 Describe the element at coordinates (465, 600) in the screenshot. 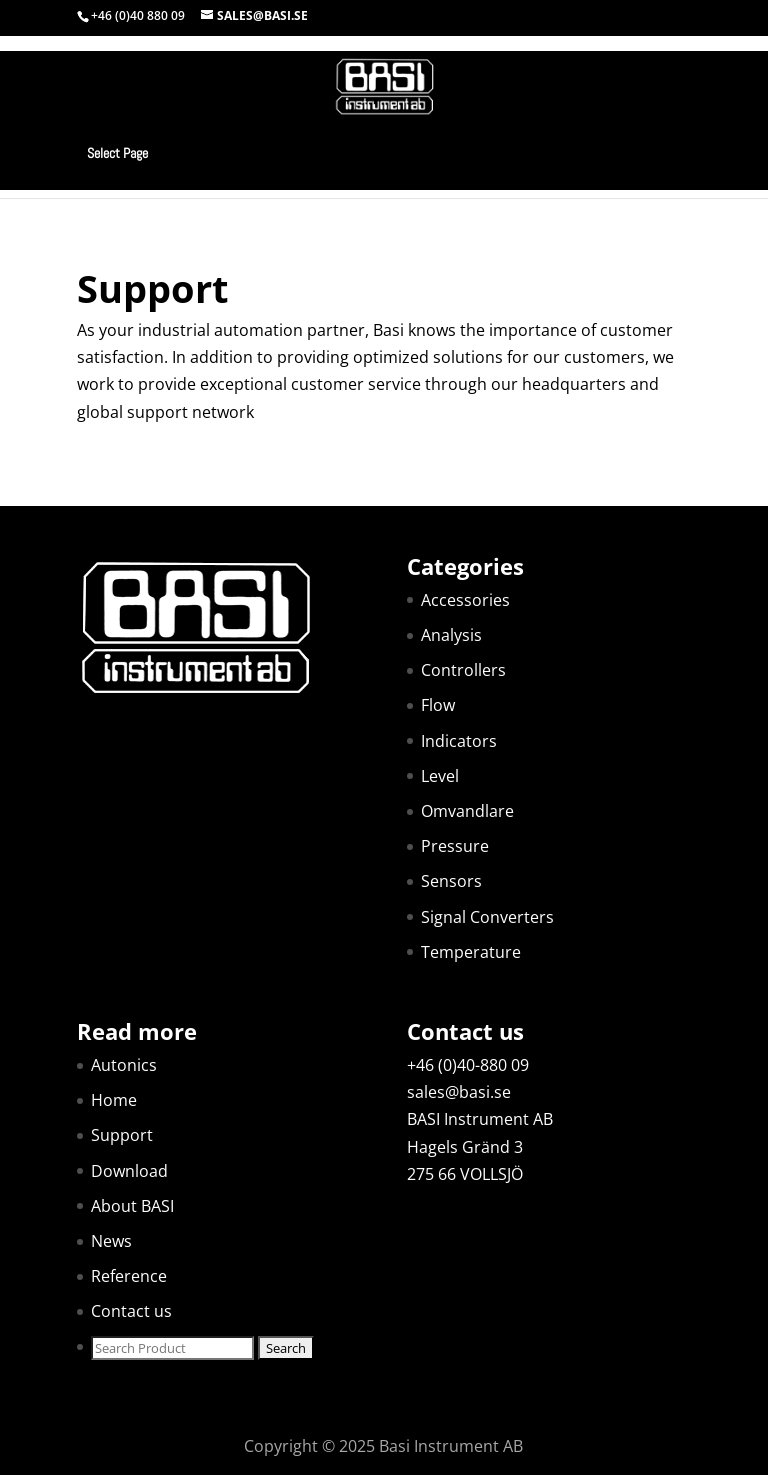

I see `Accessories` at that location.